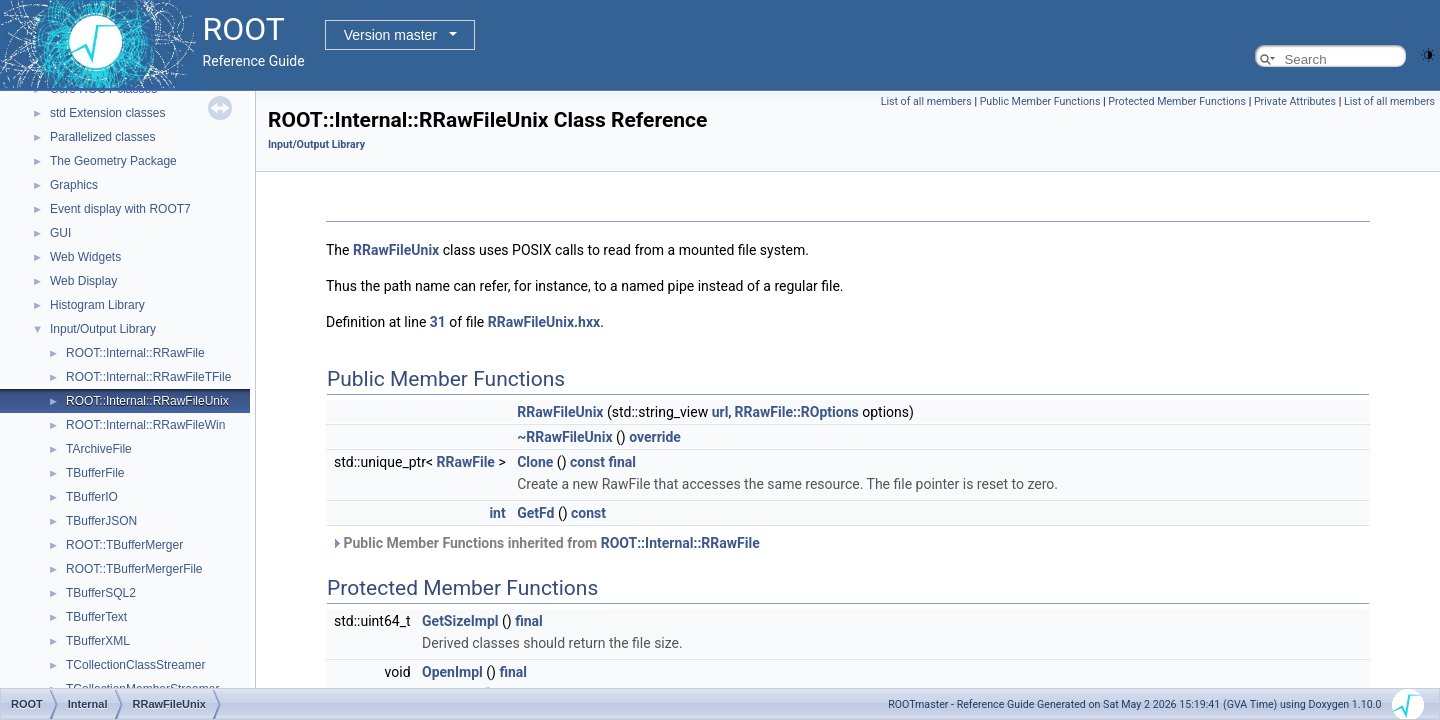  I want to click on RRawFile, so click(466, 462).